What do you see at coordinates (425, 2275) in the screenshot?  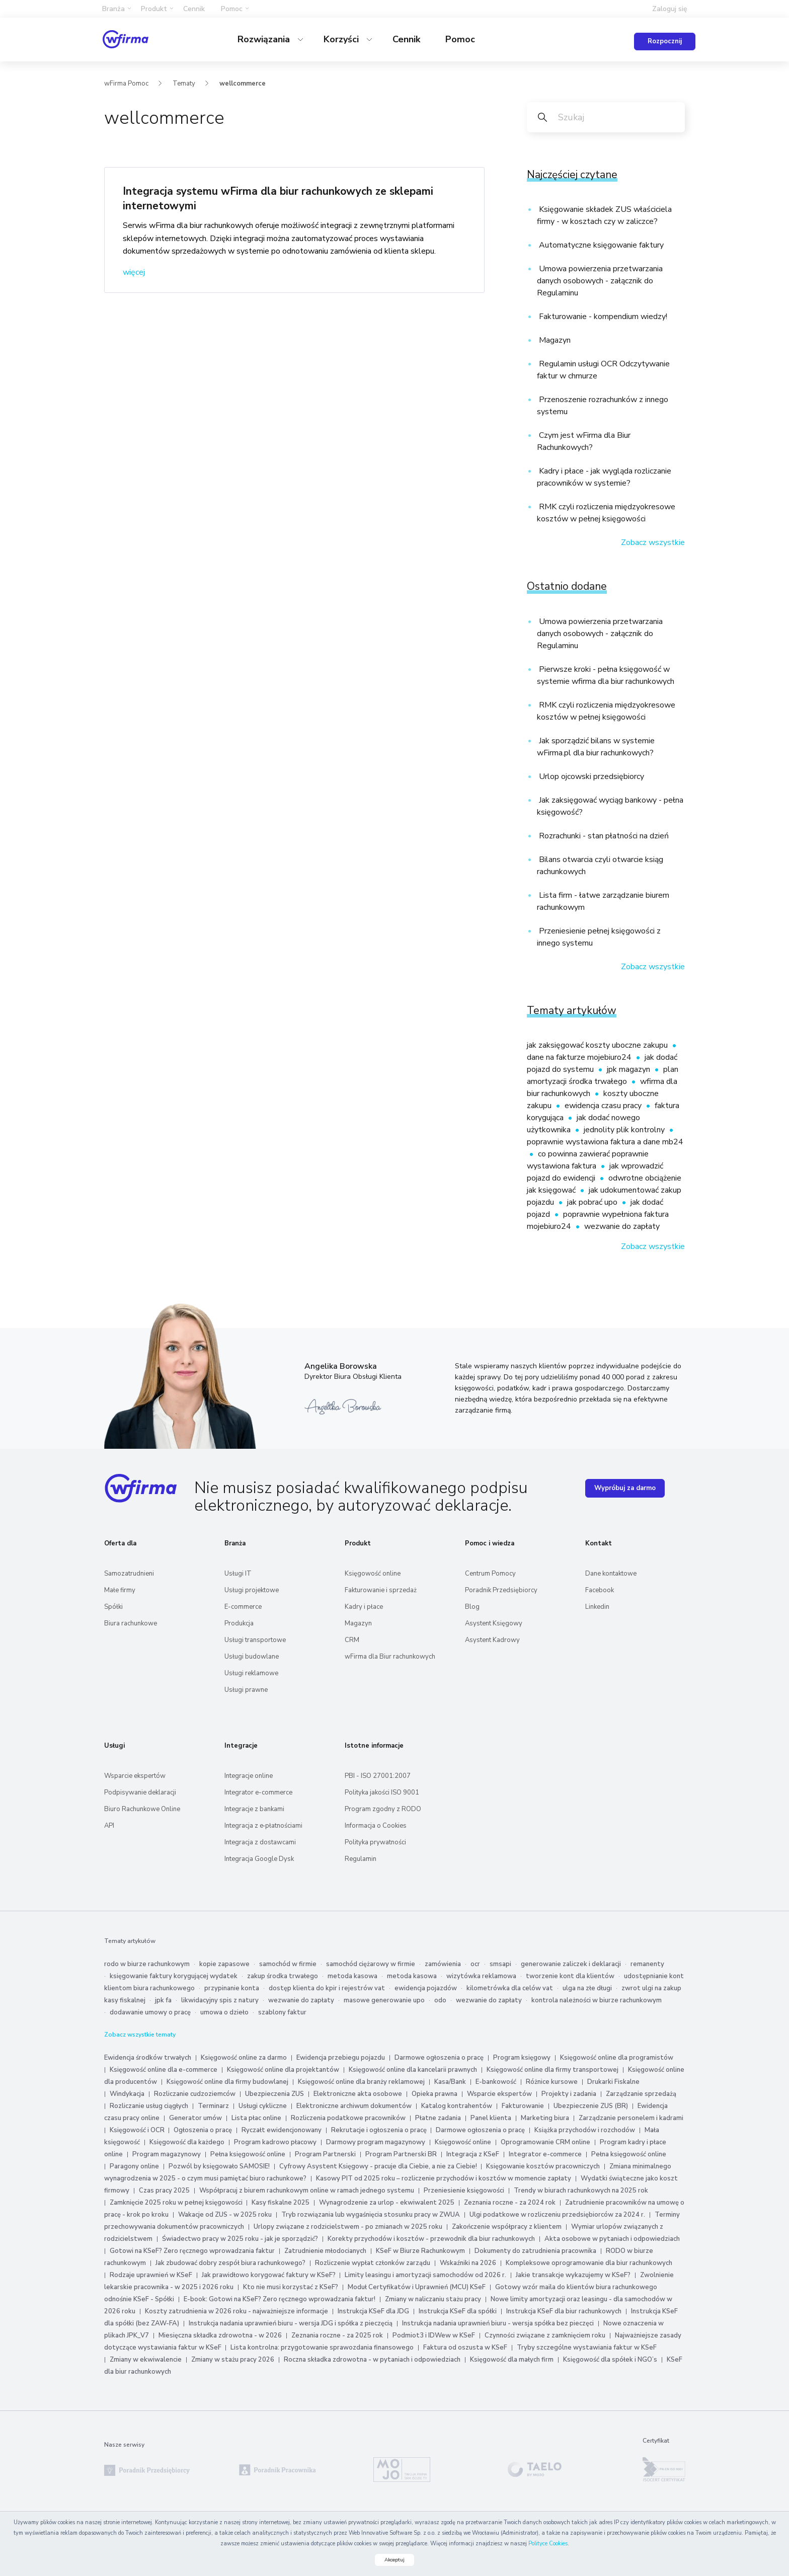 I see `Limity leasingu i amortyzacji samochodów od 2026 r.` at bounding box center [425, 2275].